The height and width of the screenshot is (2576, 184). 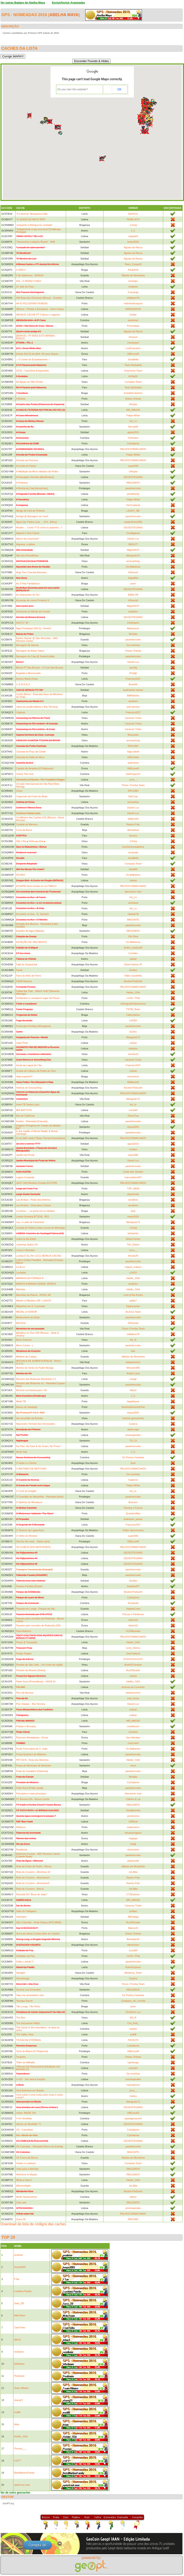 I want to click on Motel TB, so click(x=21, y=1401).